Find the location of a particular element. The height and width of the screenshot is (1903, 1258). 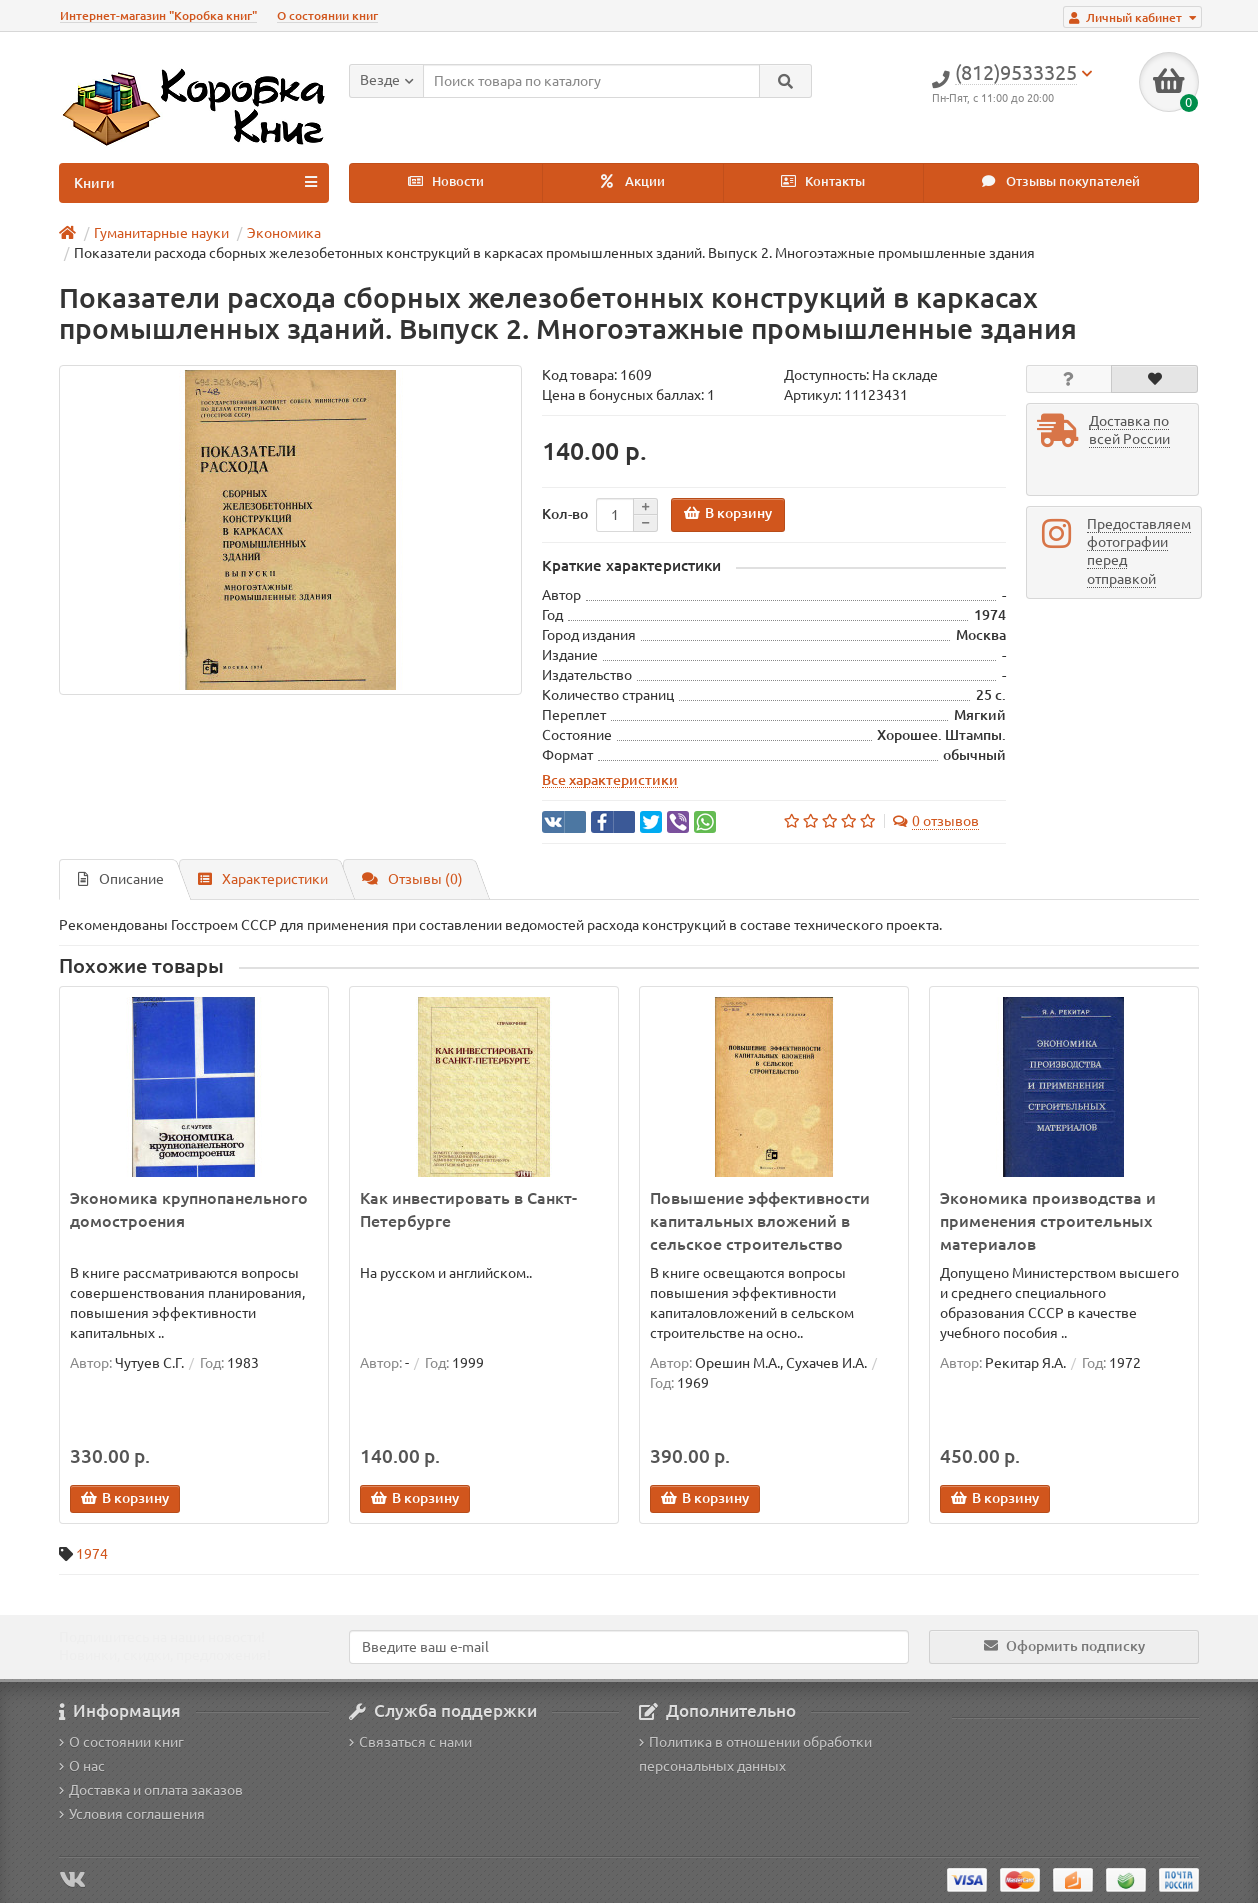

Гуманитарные науки is located at coordinates (161, 233).